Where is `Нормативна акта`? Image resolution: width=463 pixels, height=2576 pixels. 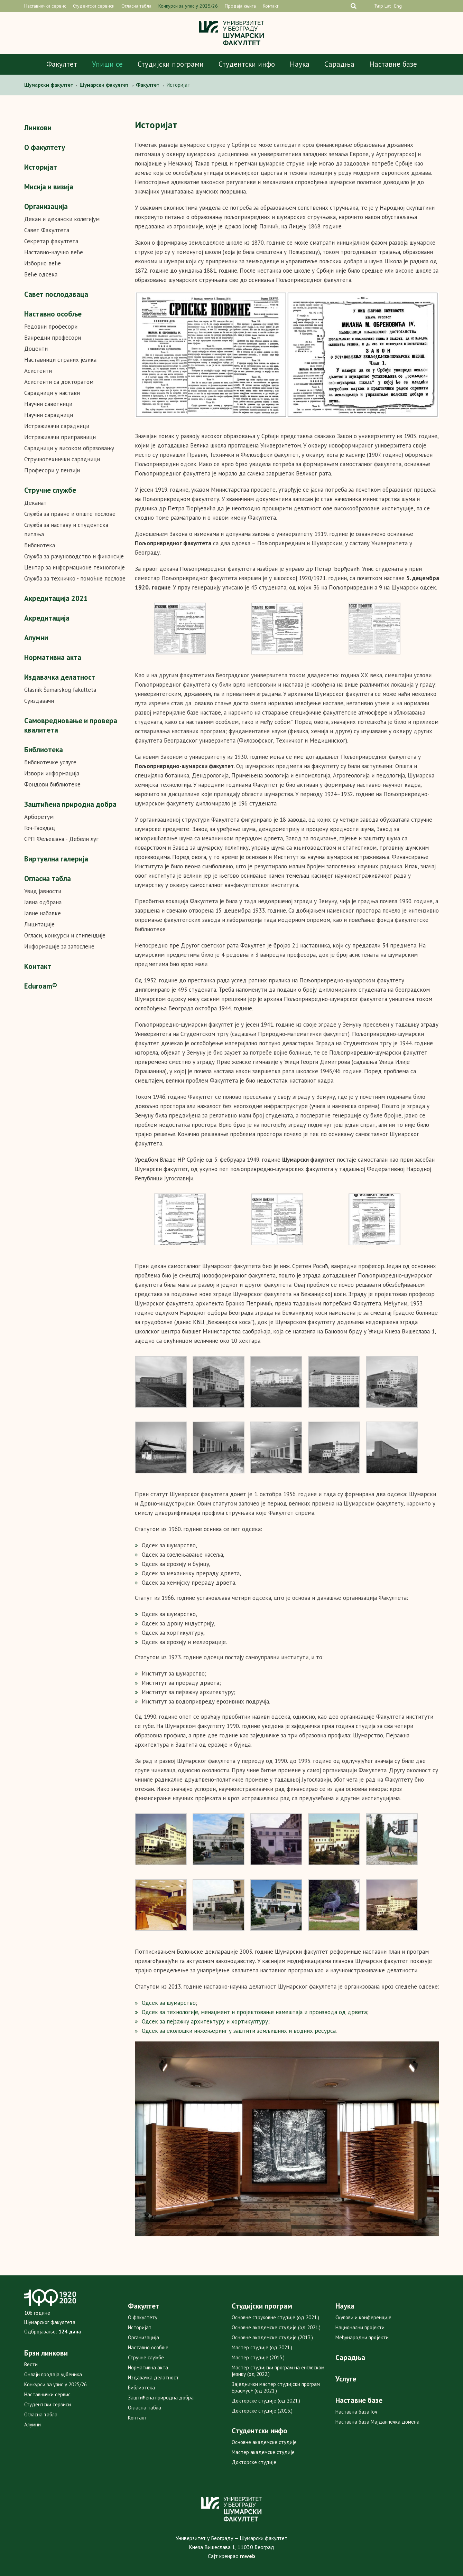 Нормативна акта is located at coordinates (52, 657).